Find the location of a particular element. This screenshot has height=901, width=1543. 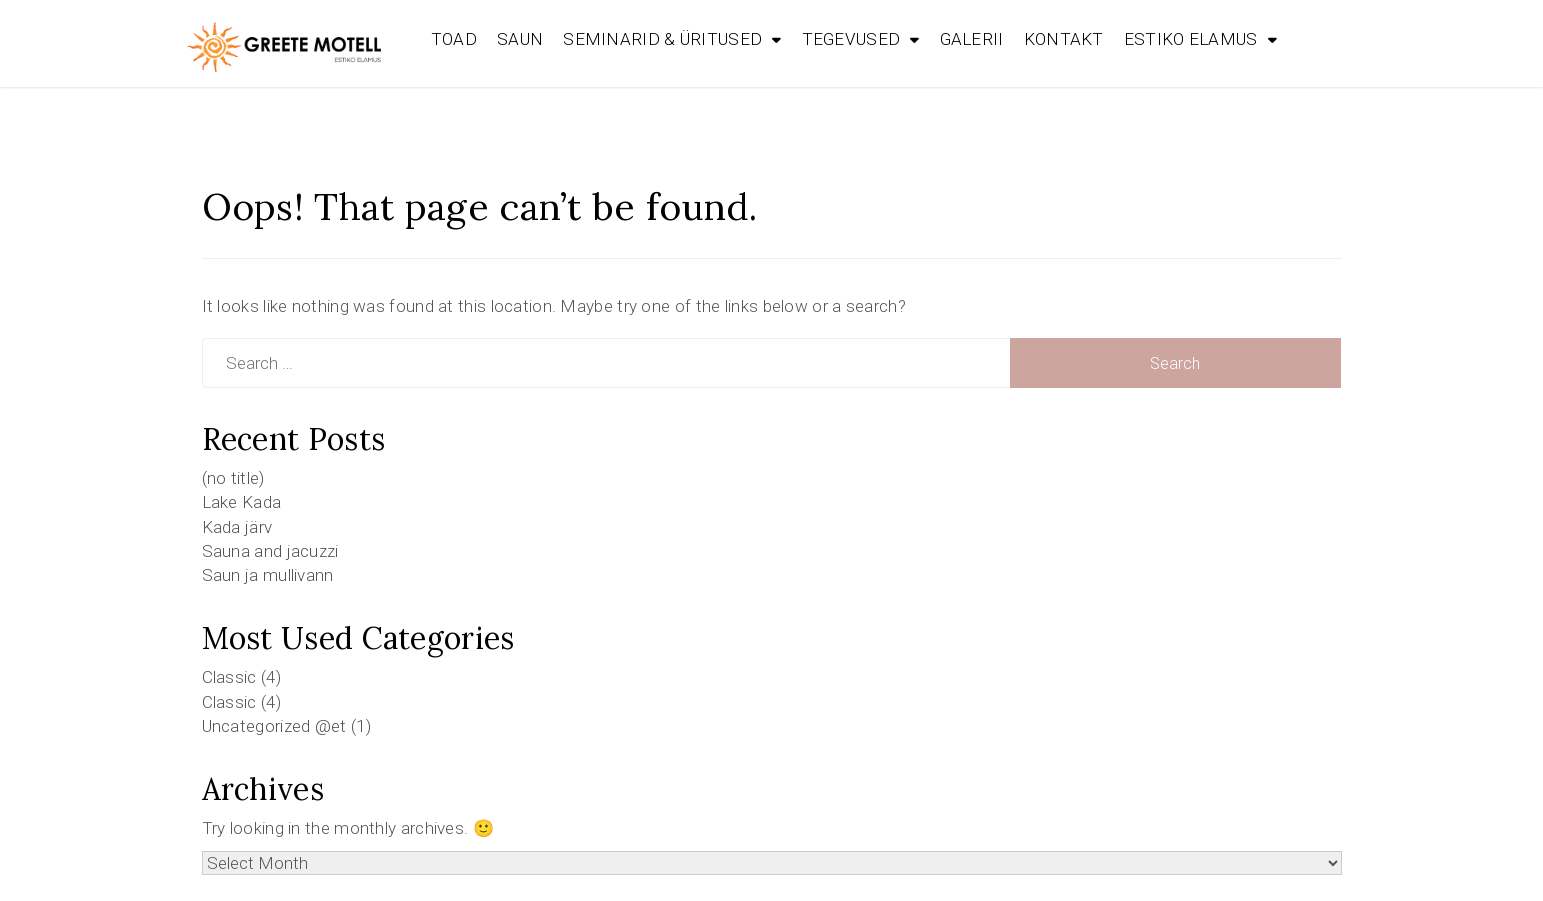

TEGEVUSED is located at coordinates (851, 39).